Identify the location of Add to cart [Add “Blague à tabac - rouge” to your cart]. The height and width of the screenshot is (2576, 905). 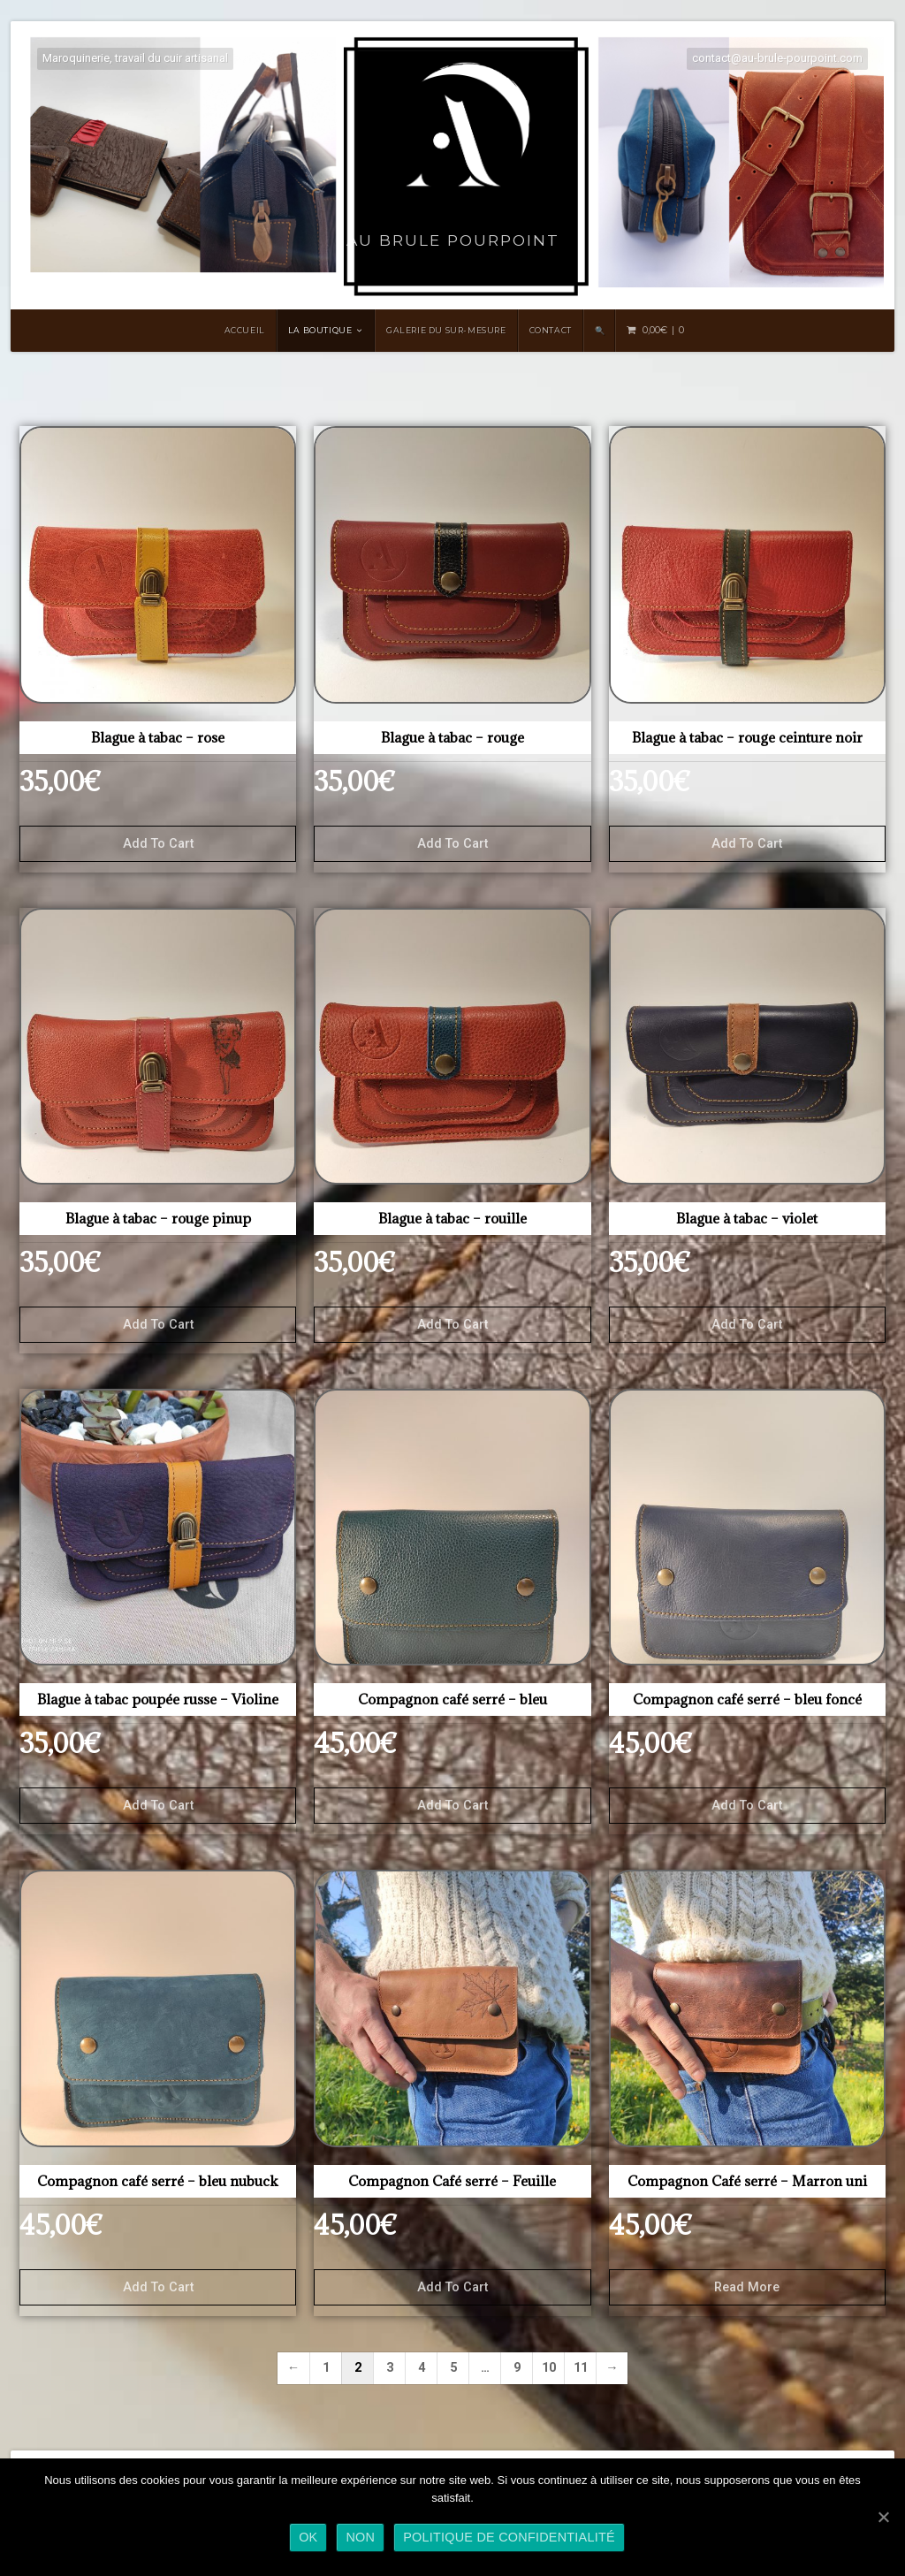
(452, 843).